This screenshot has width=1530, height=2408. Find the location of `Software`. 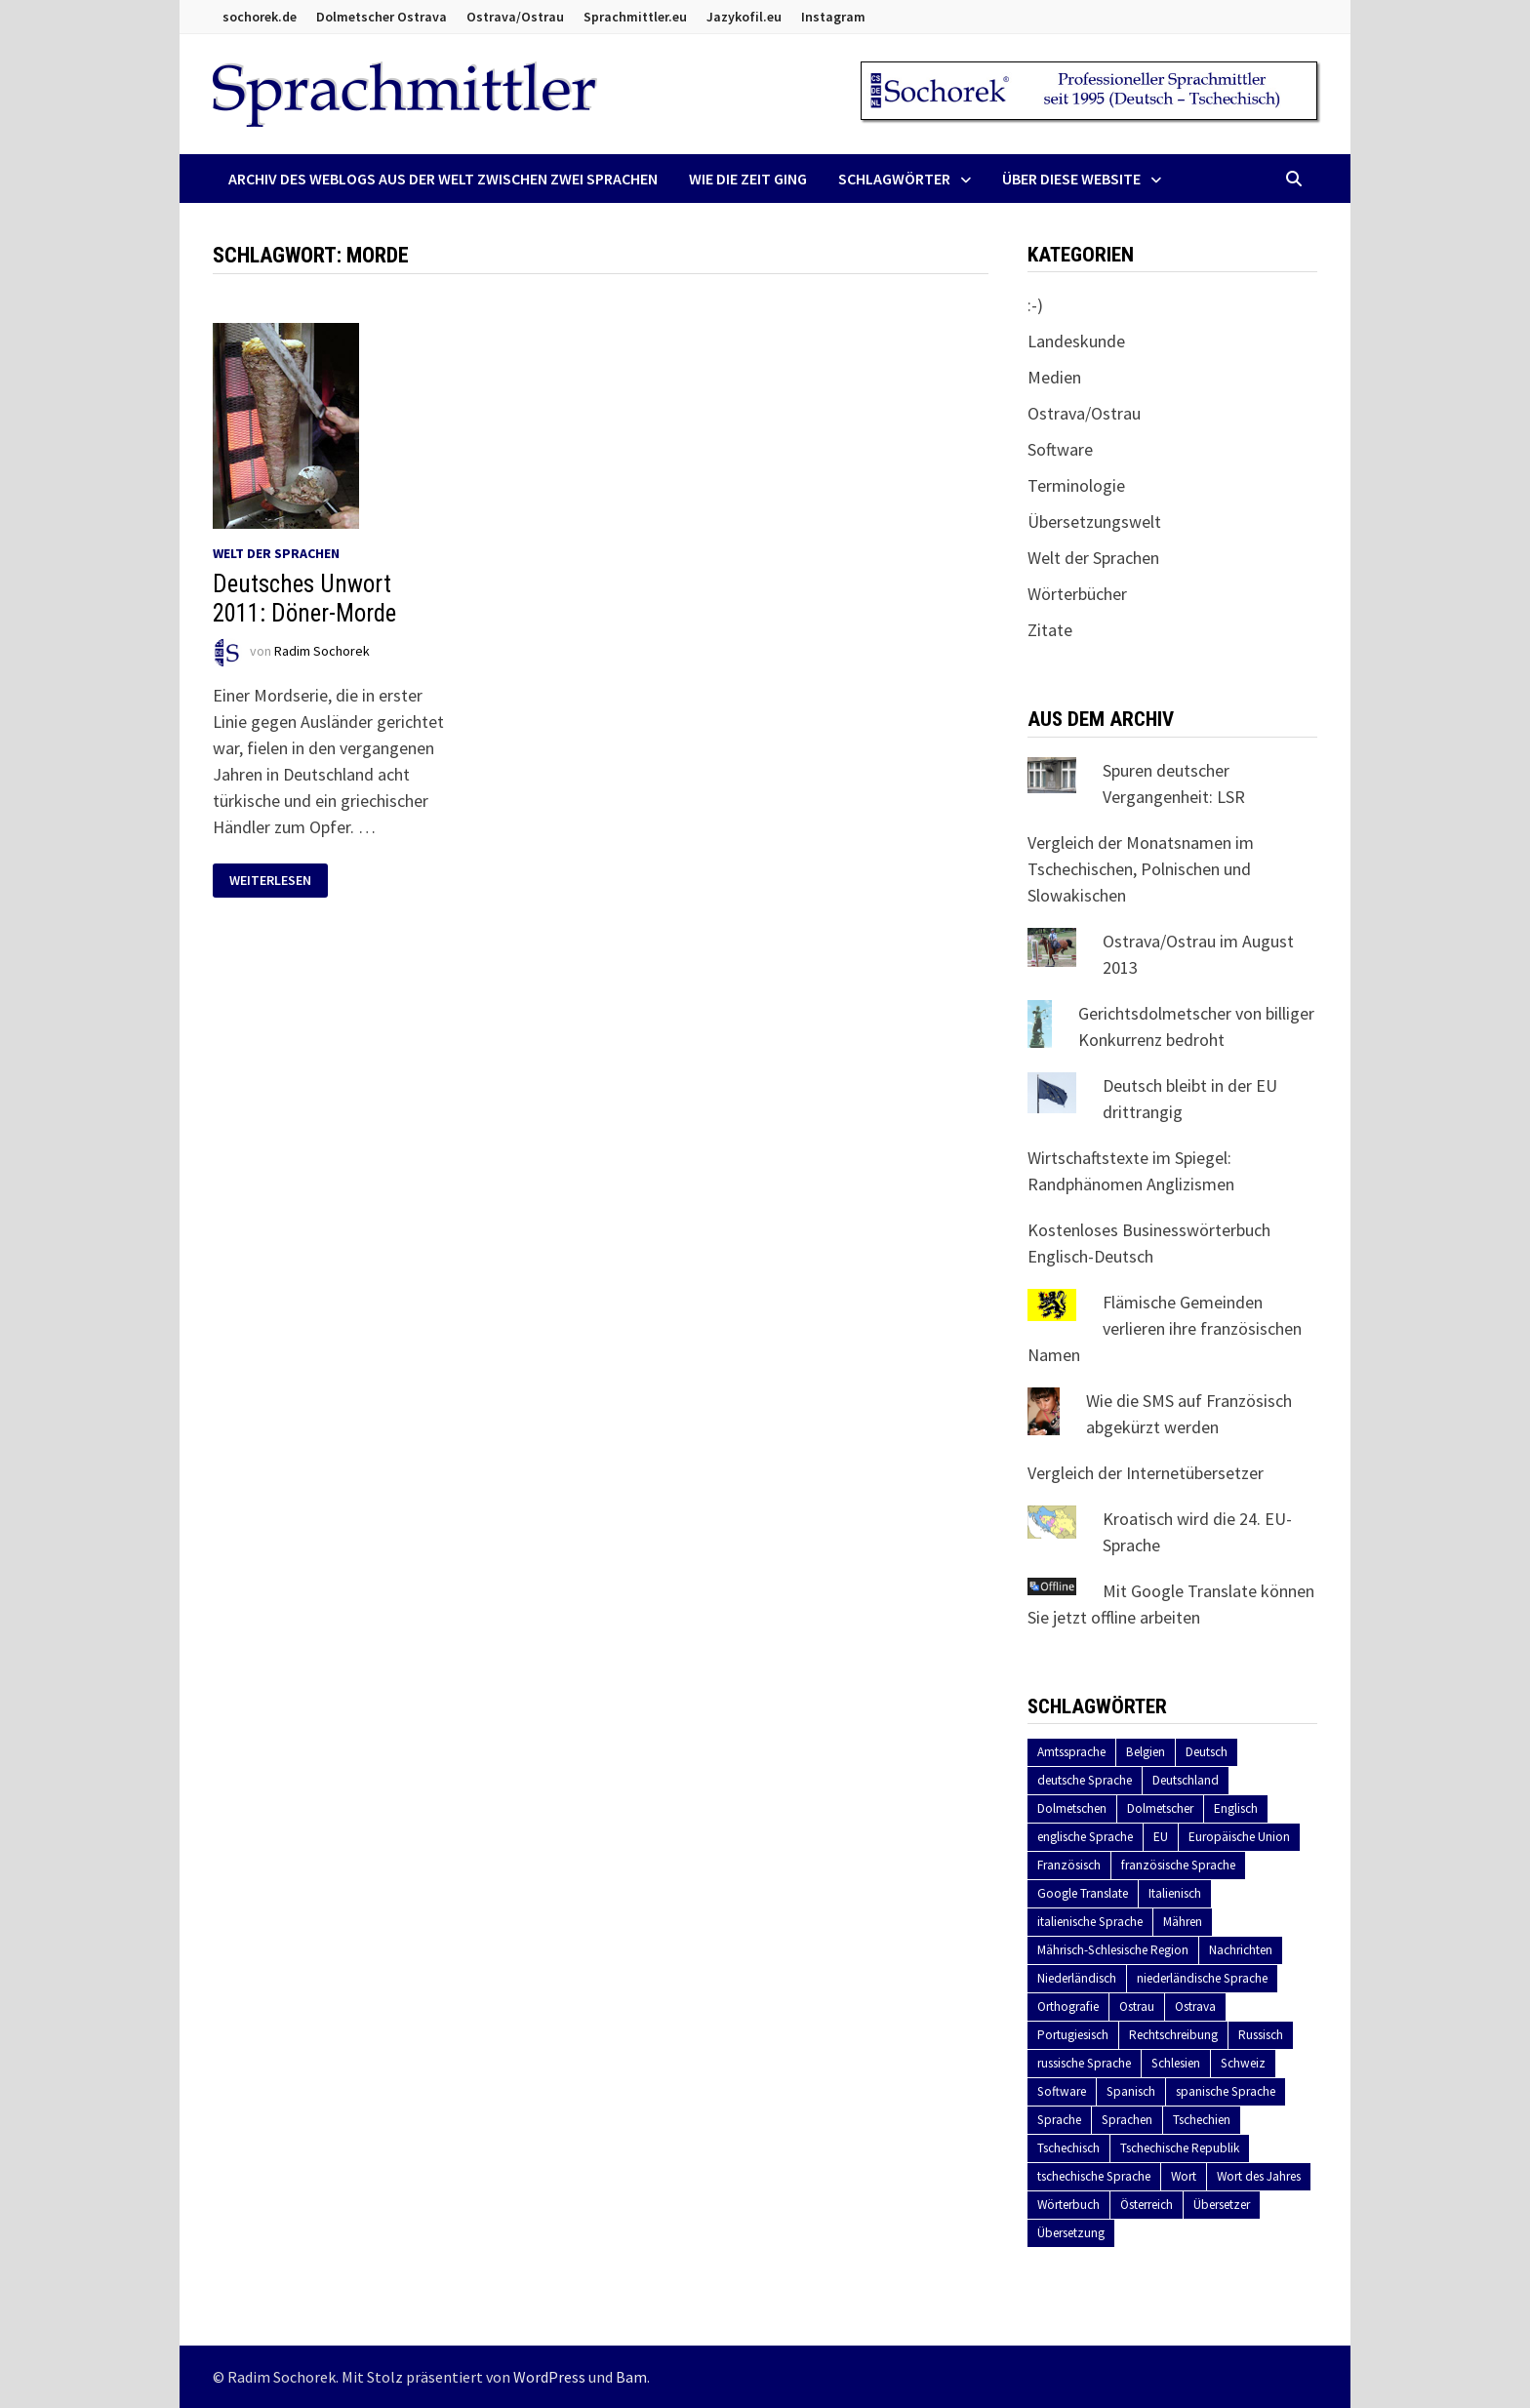

Software is located at coordinates (1060, 449).